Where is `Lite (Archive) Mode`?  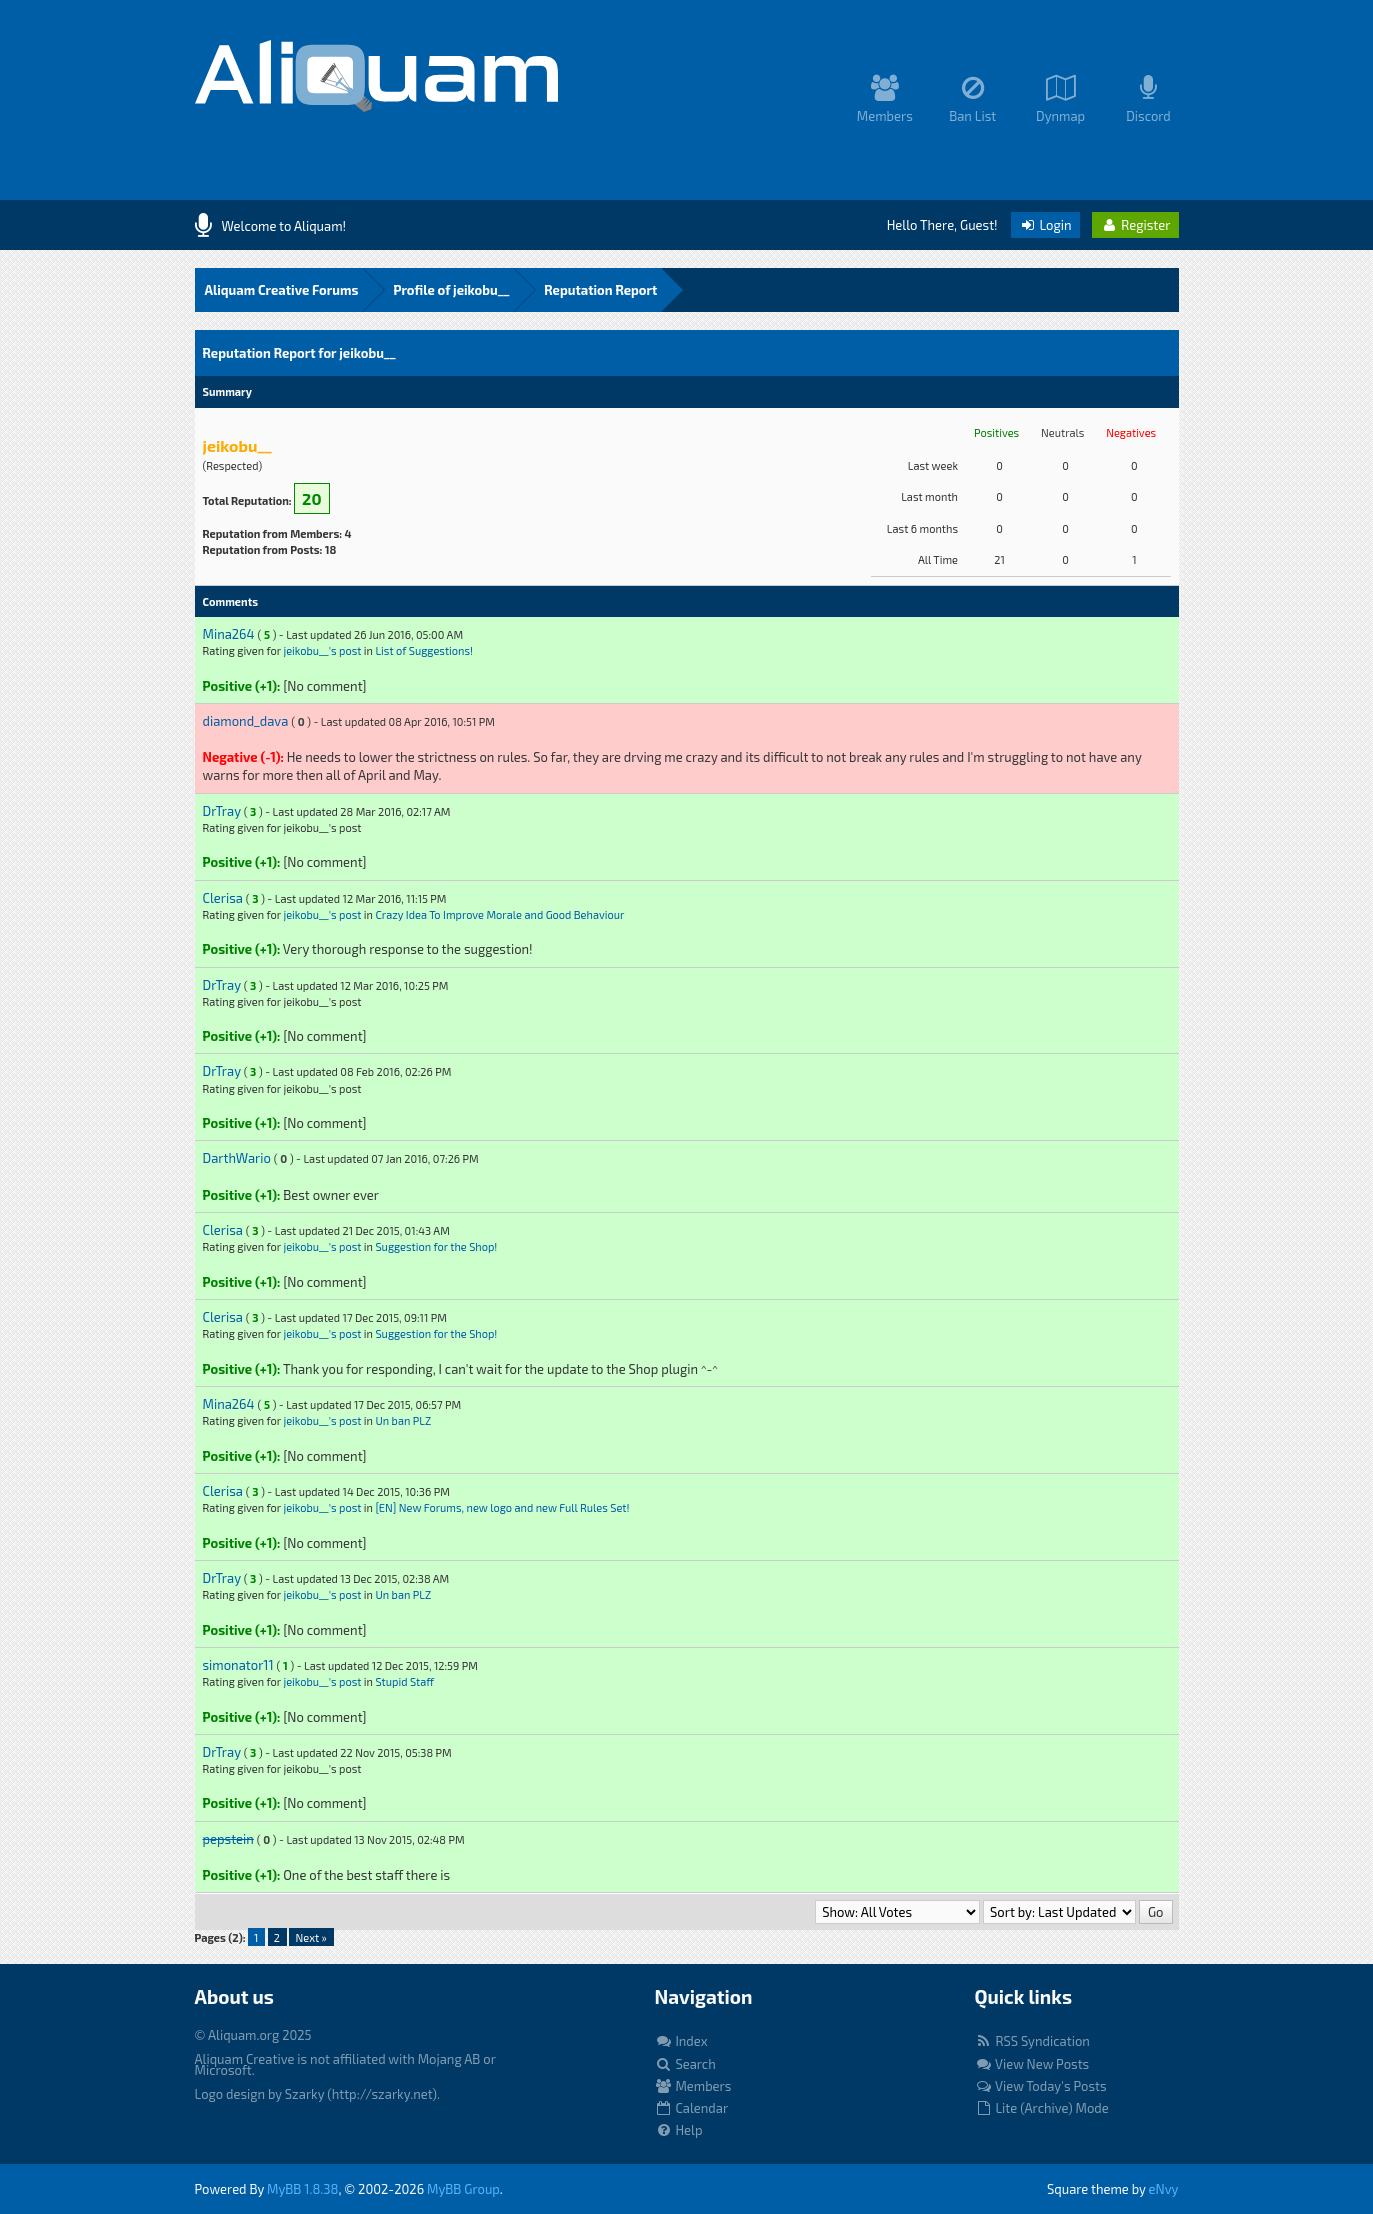 Lite (Archive) Mode is located at coordinates (1042, 2108).